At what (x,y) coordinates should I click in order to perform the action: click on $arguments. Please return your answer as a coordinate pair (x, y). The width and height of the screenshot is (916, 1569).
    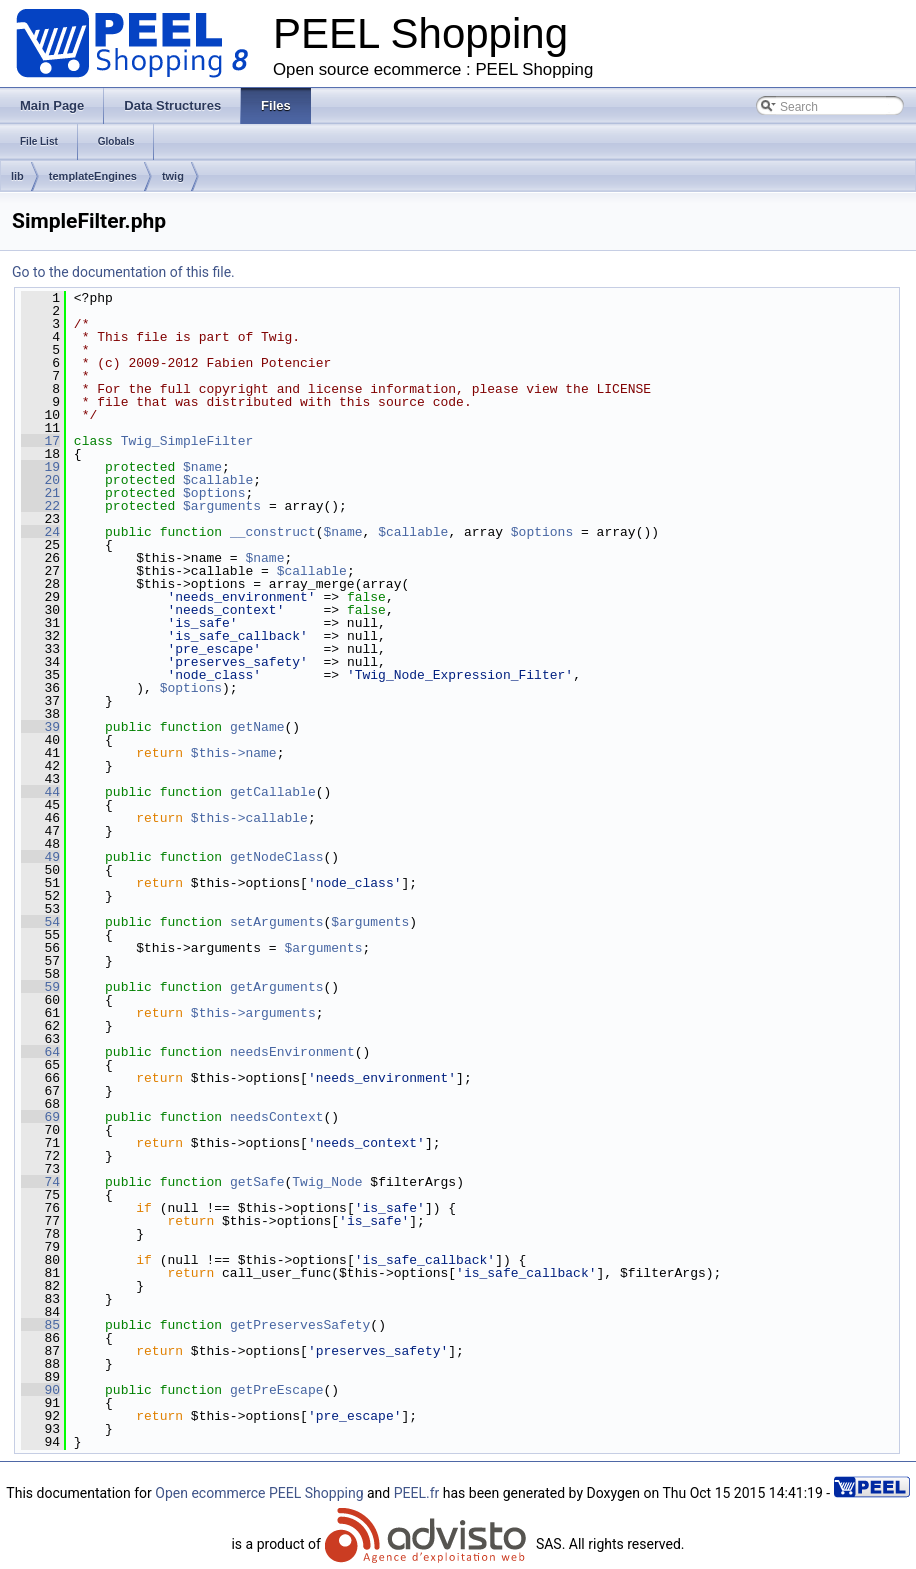
    Looking at the image, I should click on (222, 506).